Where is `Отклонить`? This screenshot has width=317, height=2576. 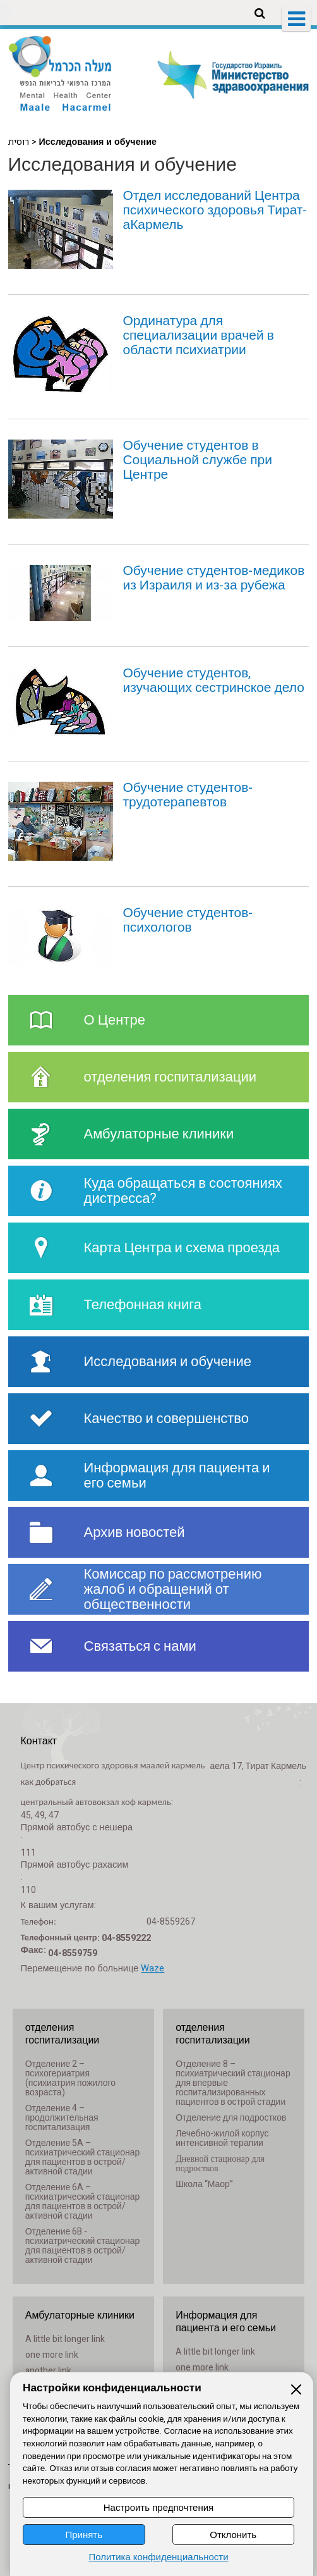 Отклонить is located at coordinates (233, 2534).